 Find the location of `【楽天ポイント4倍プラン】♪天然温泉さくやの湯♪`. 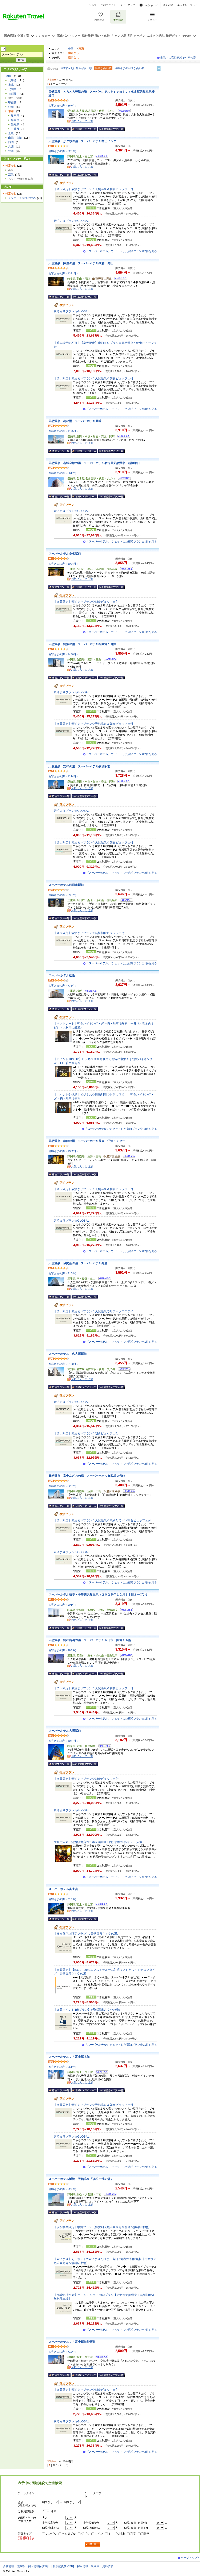

【楽天ポイント4倍プラン】♪天然温泉さくやの湯♪ is located at coordinates (87, 2009).